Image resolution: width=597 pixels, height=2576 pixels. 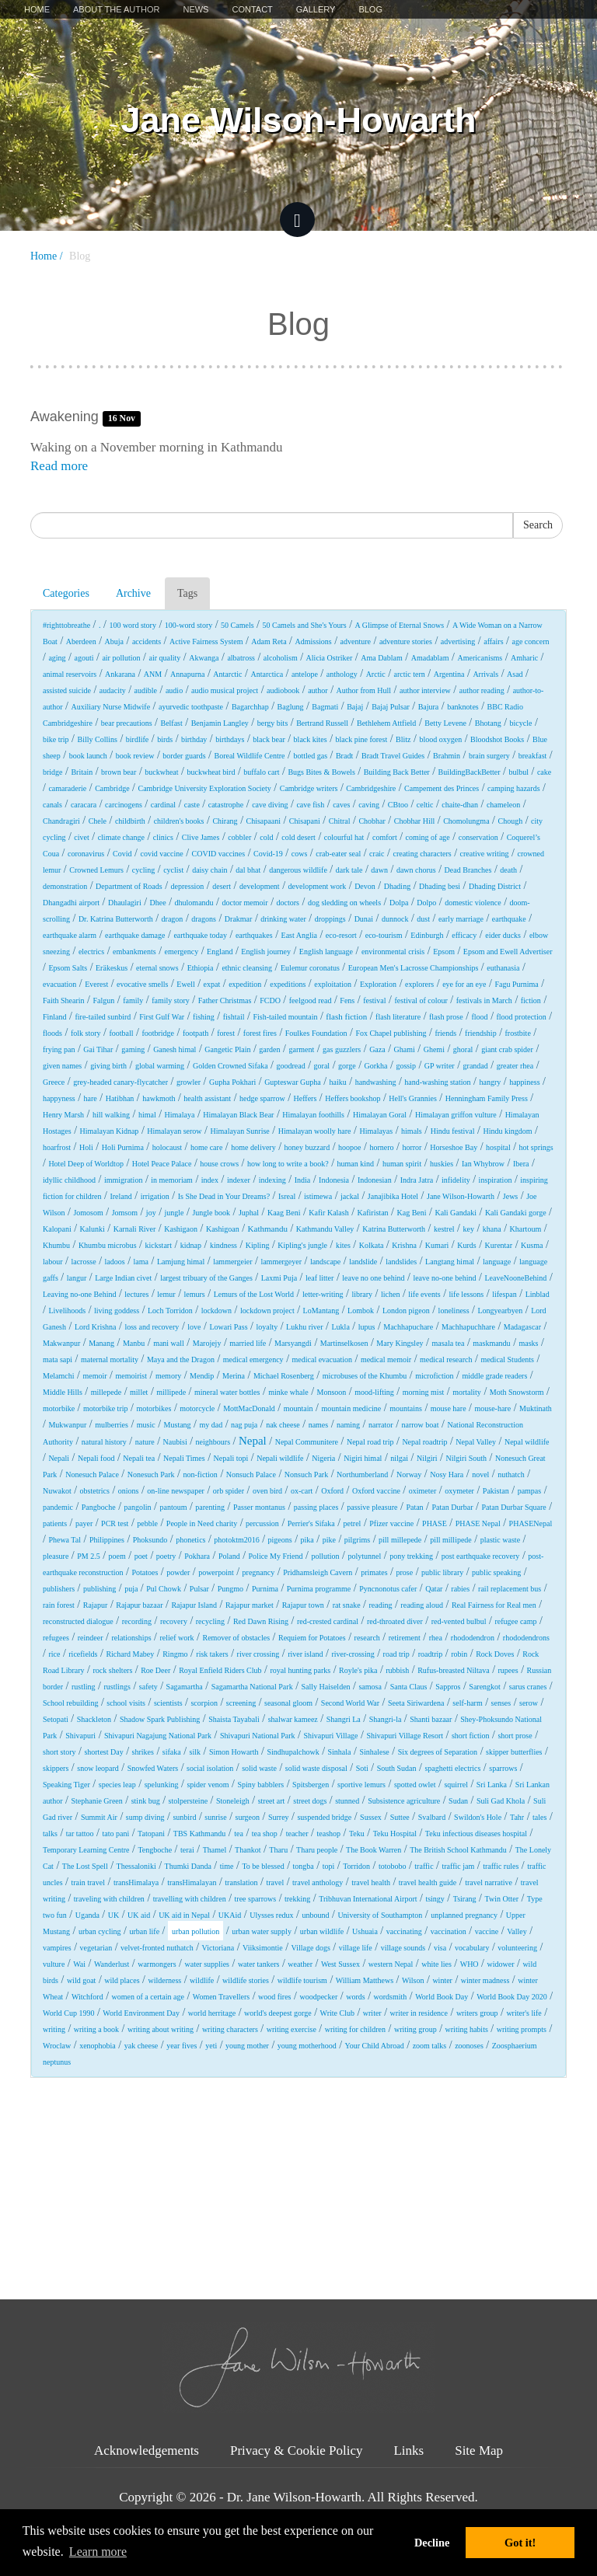 What do you see at coordinates (466, 2029) in the screenshot?
I see `writing habits` at bounding box center [466, 2029].